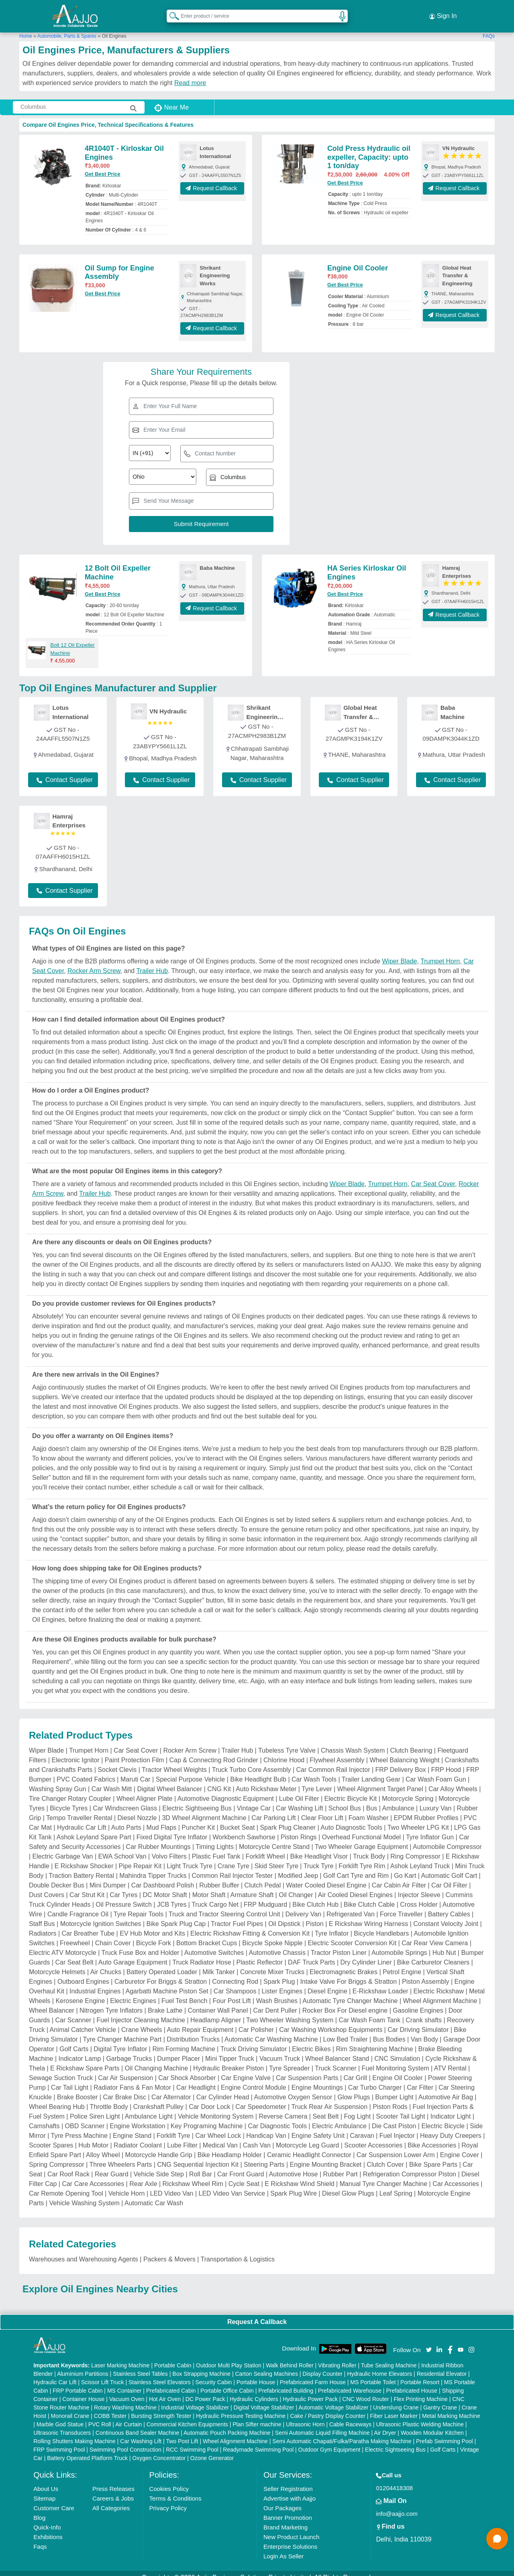 This screenshot has height=2576, width=514. I want to click on Bike Carburetor Cleaners, so click(433, 1954).